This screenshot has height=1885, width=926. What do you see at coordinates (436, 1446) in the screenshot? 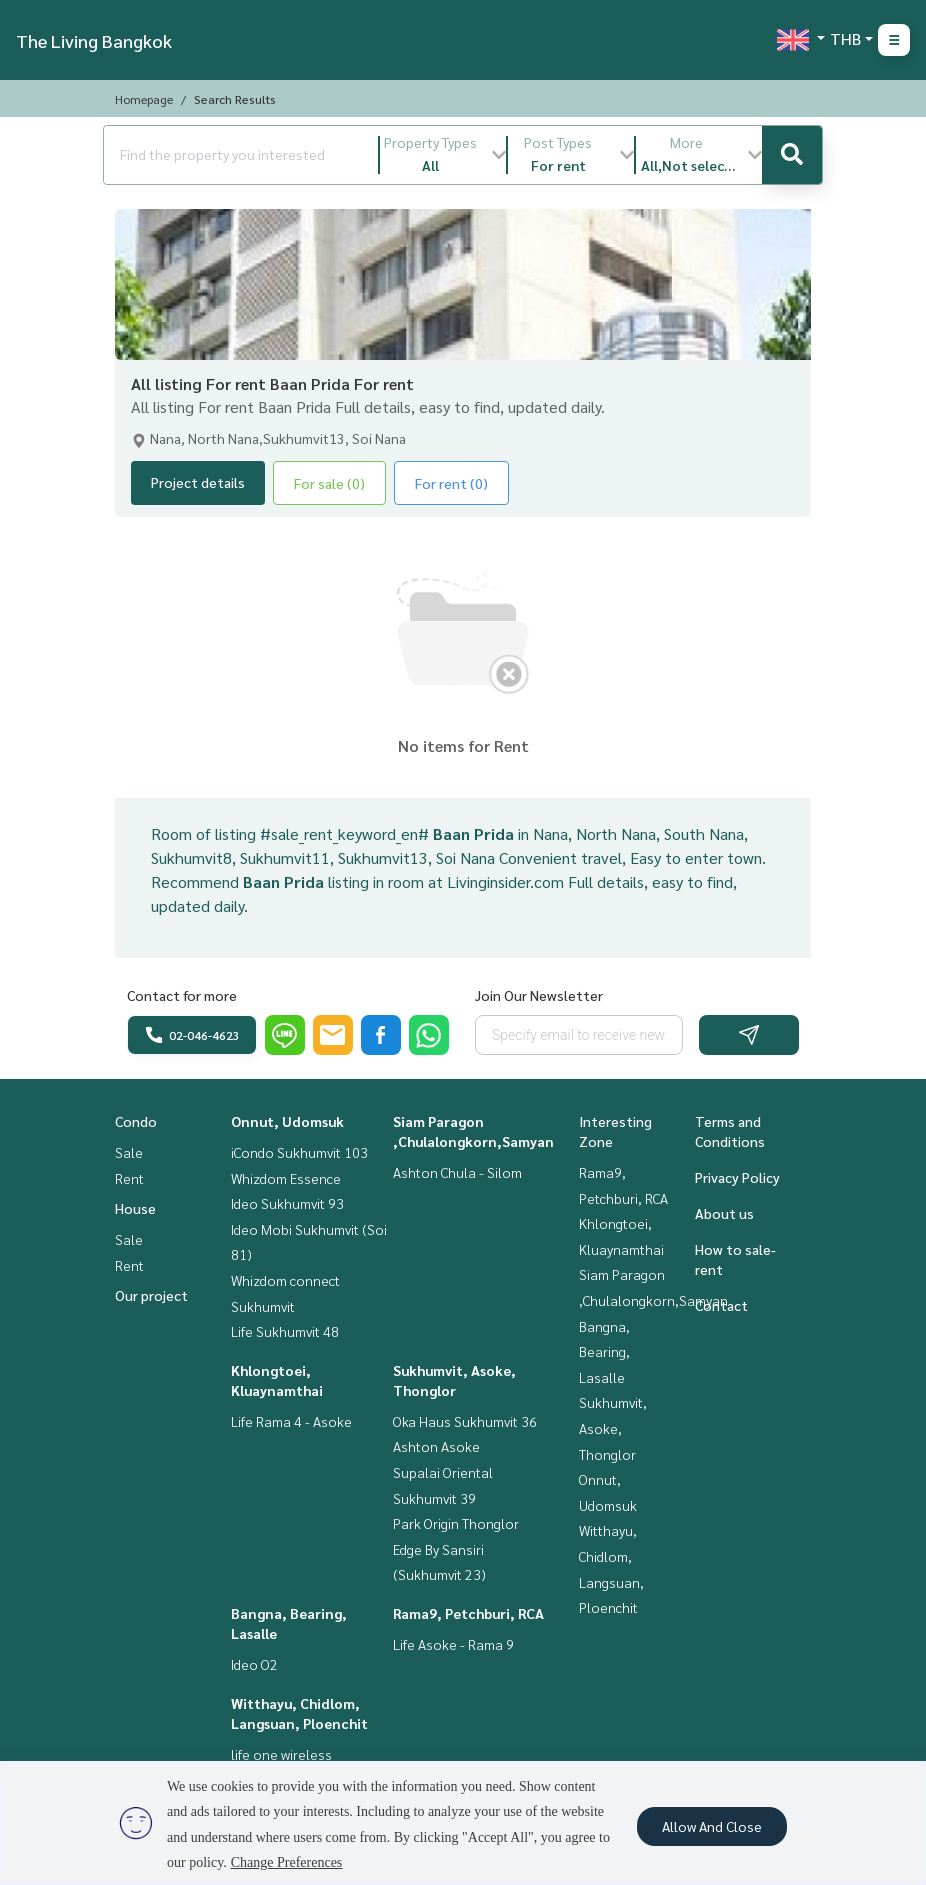
I see `Ashton Asoke` at bounding box center [436, 1446].